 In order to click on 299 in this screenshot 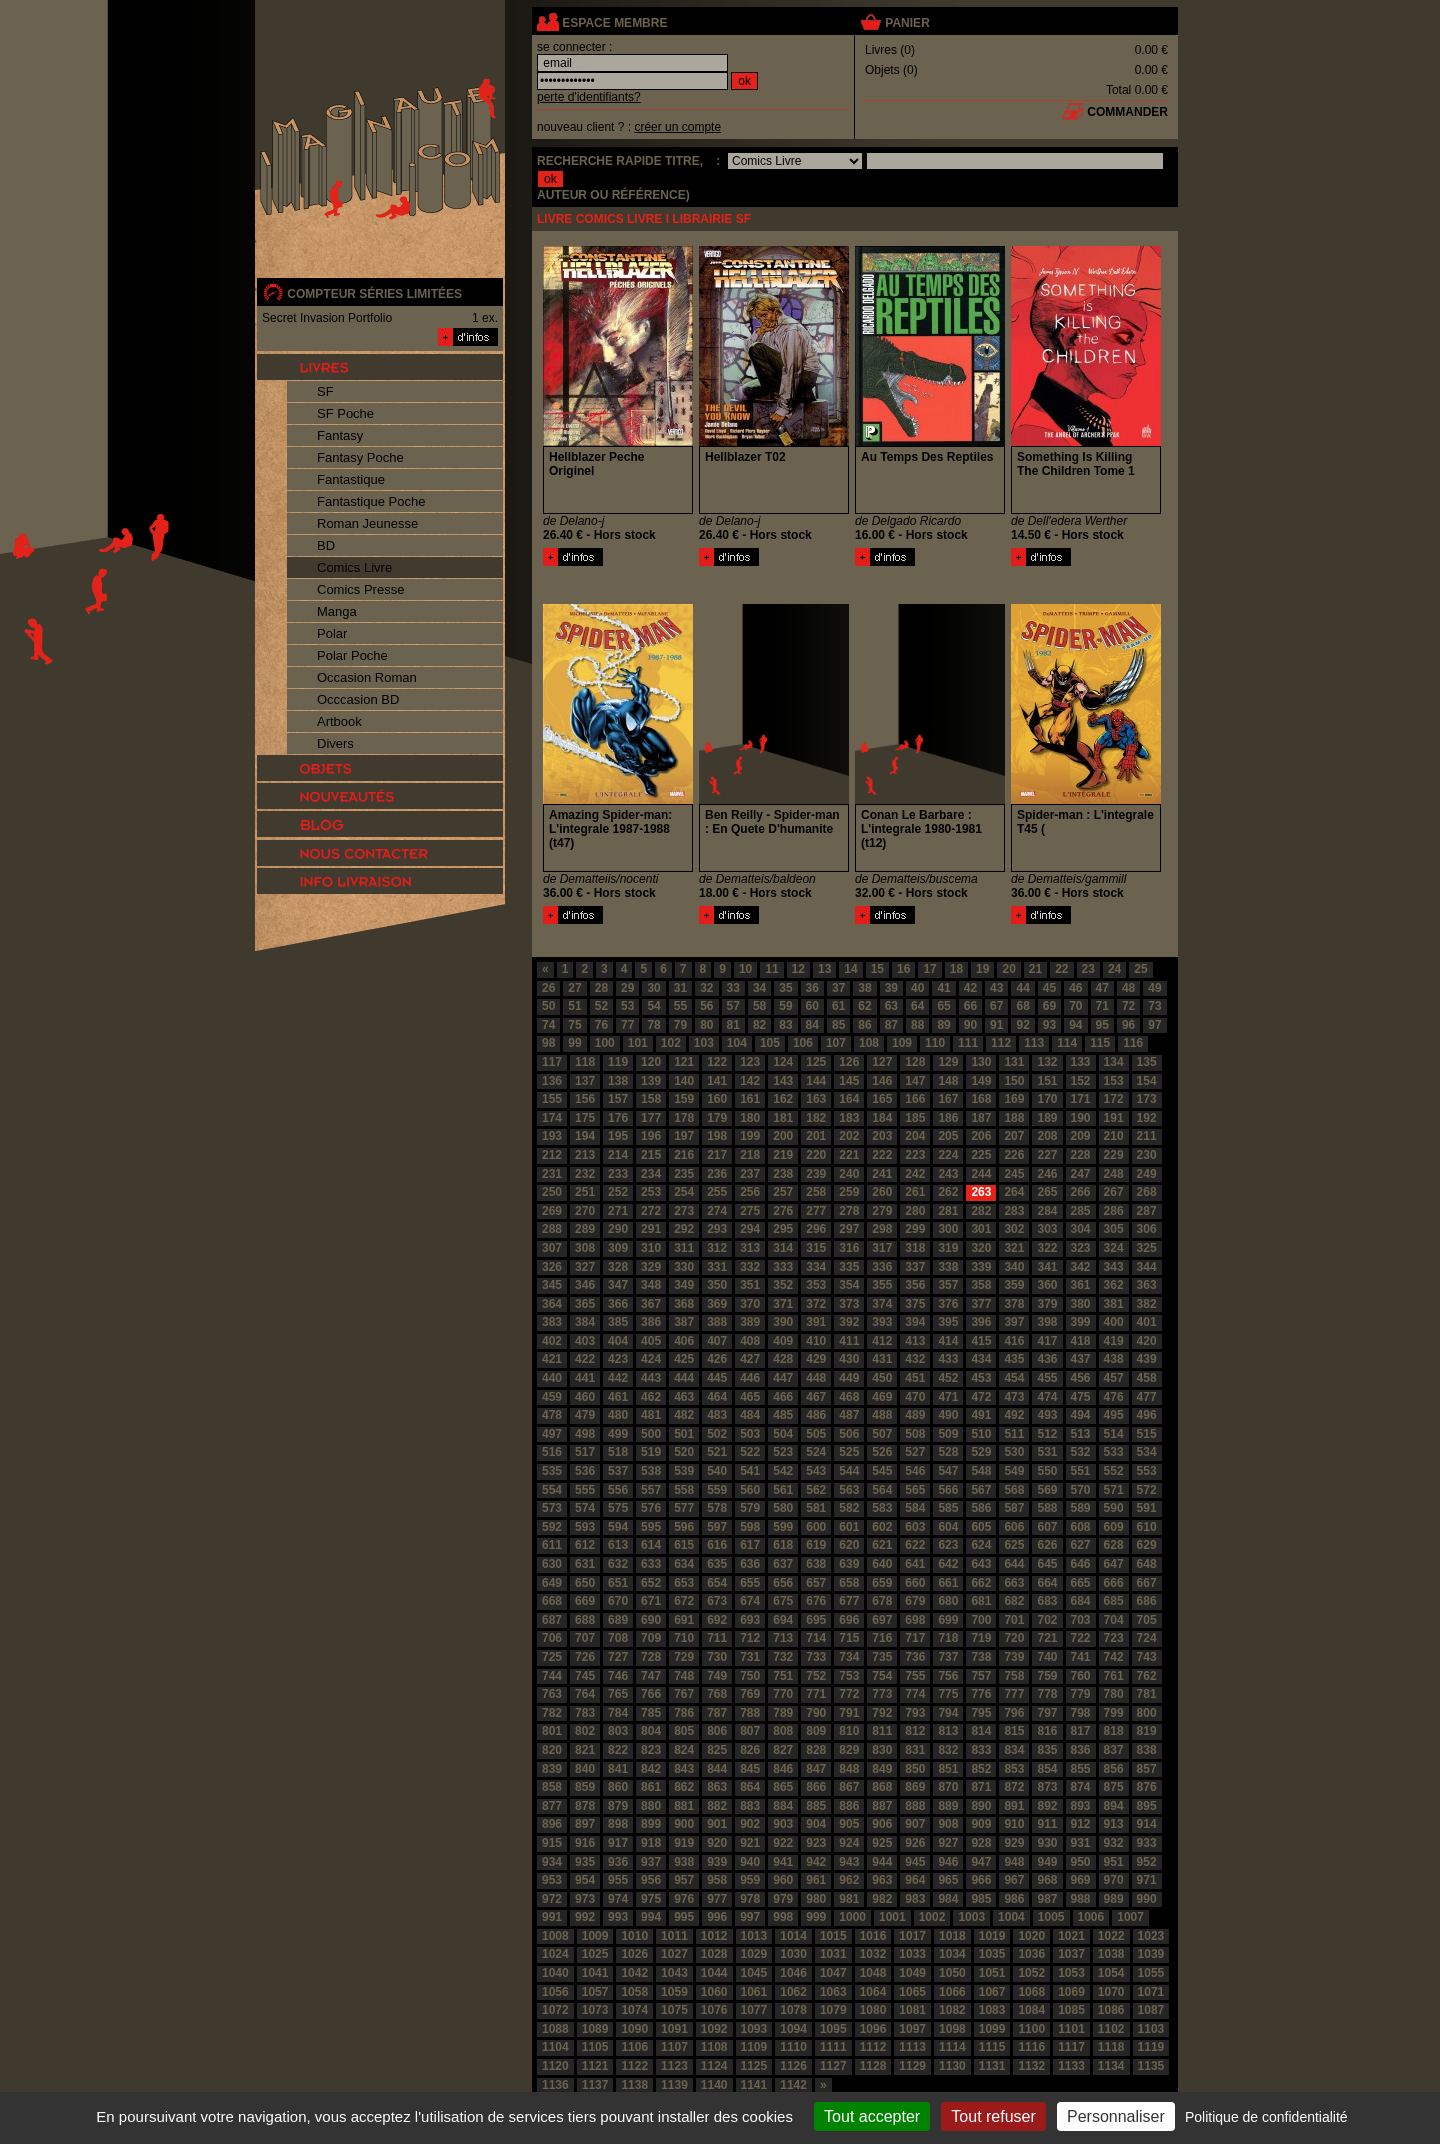, I will do `click(915, 1229)`.